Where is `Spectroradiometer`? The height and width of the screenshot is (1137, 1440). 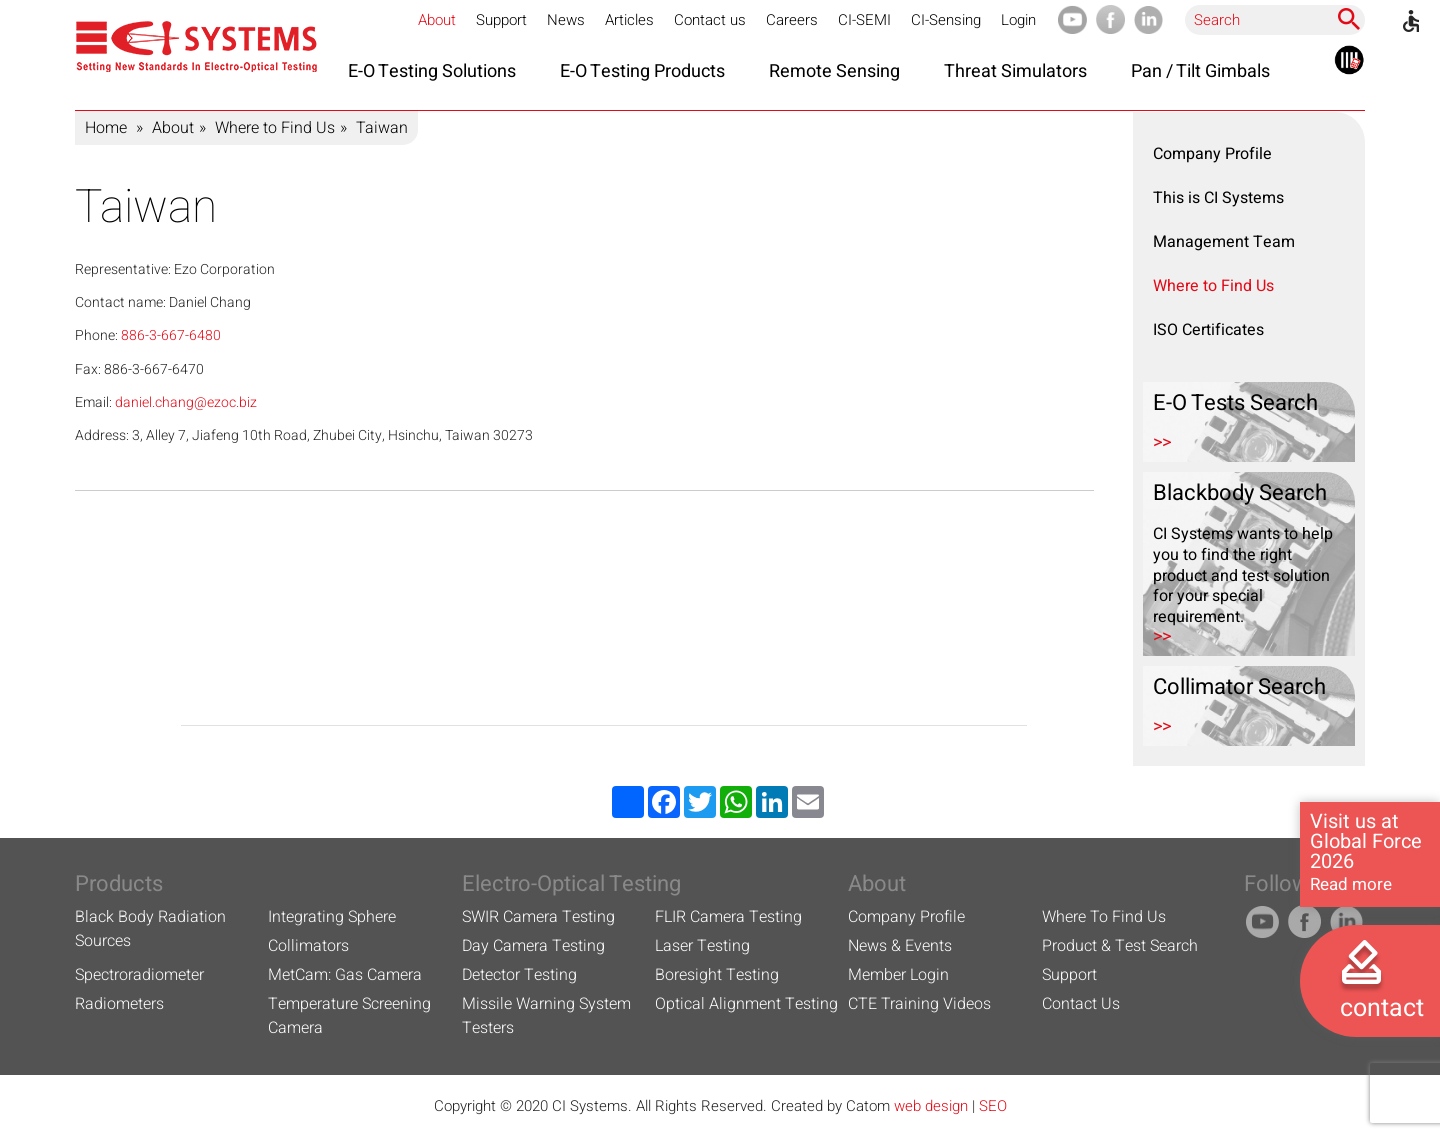
Spectroradiometer is located at coordinates (139, 975).